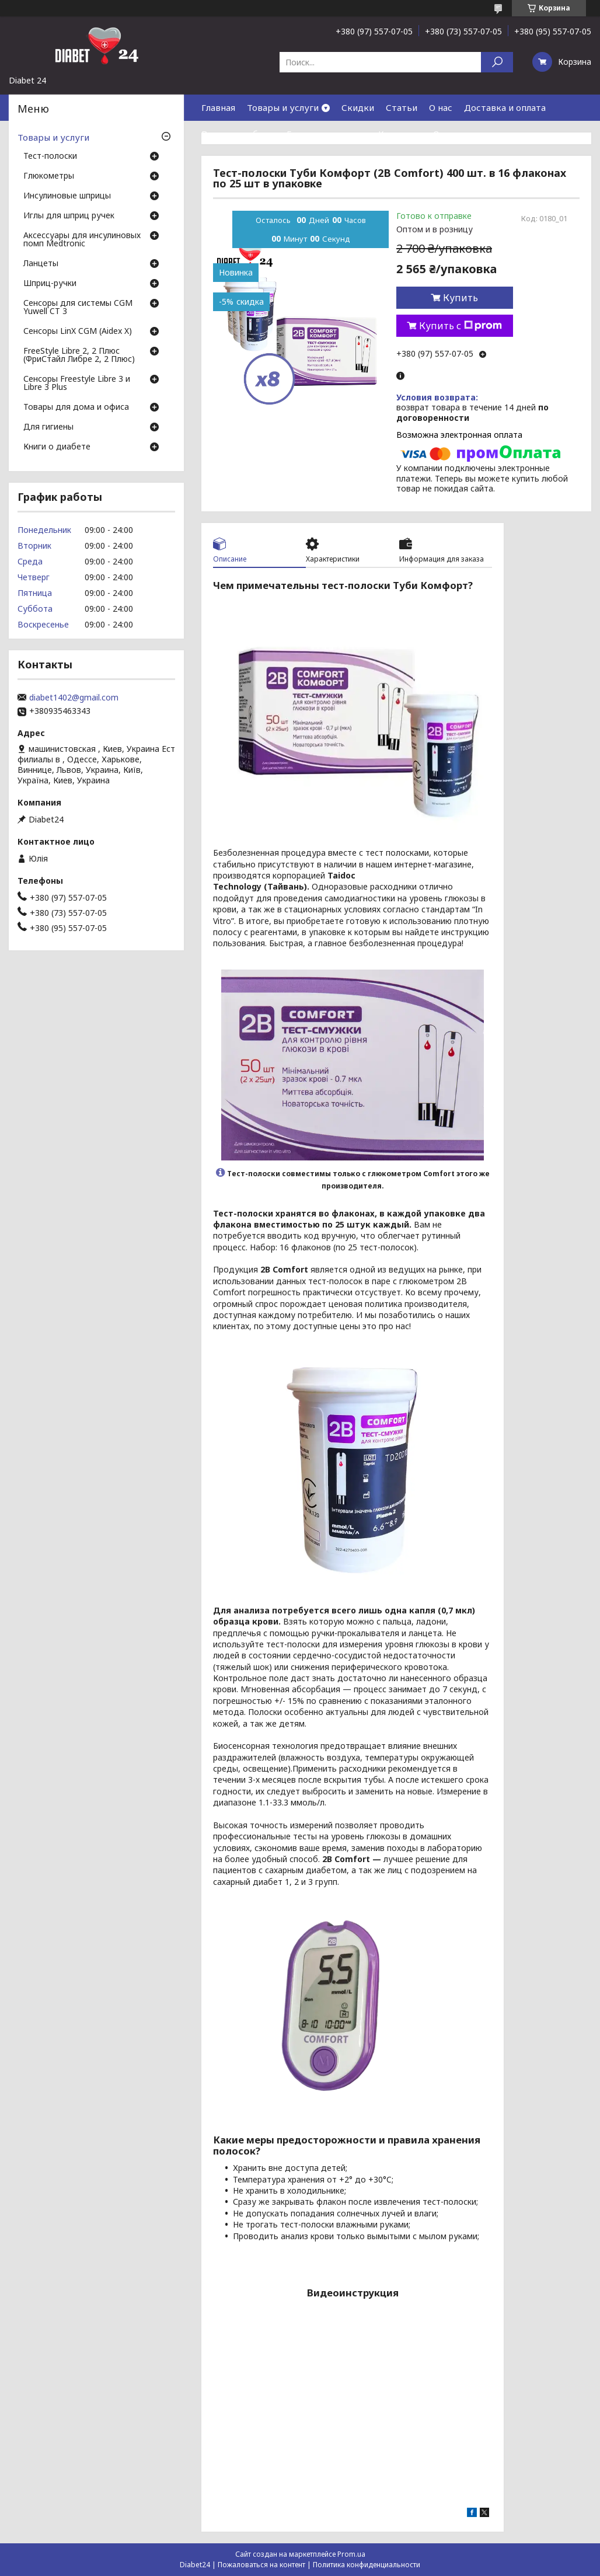 This screenshot has height=2576, width=600. I want to click on Товары и услуги, so click(283, 107).